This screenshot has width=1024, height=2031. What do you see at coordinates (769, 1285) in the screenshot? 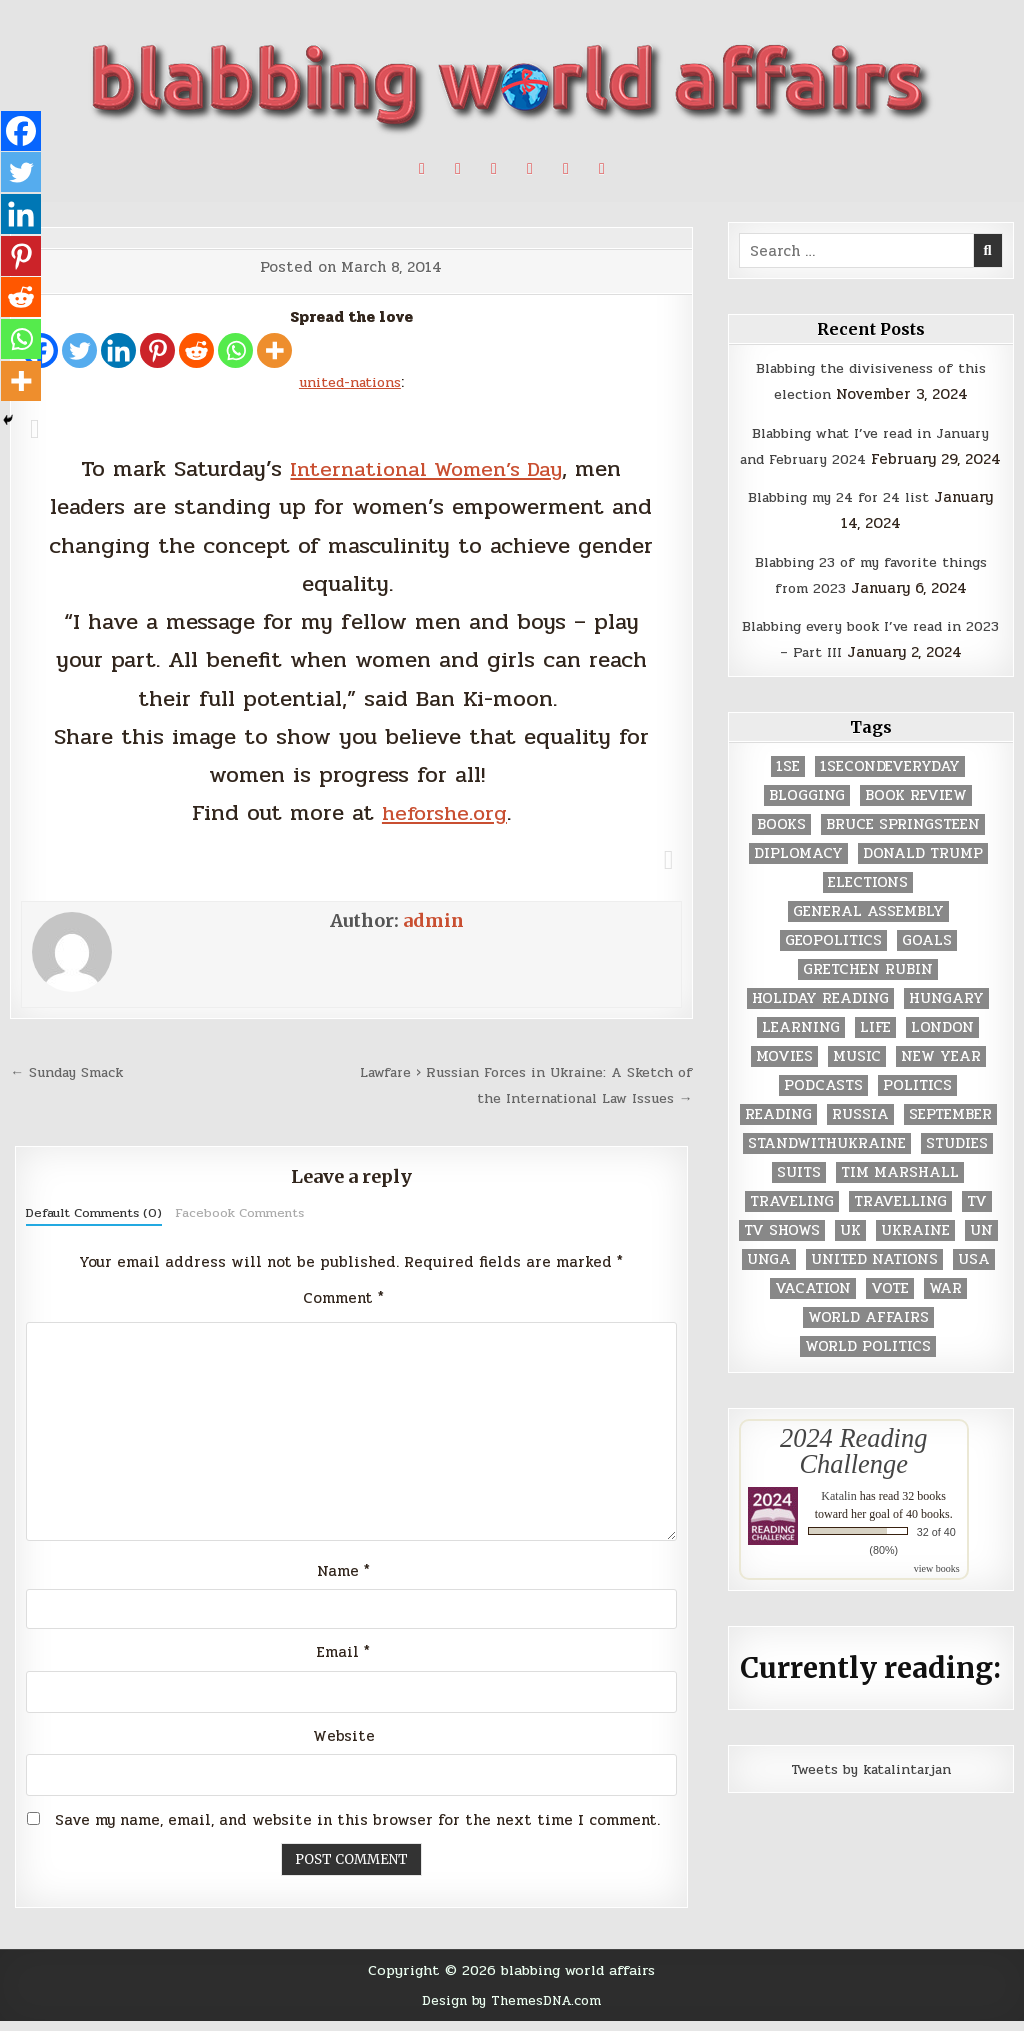
I see `UNGA [UNGA (35 items)]` at bounding box center [769, 1285].